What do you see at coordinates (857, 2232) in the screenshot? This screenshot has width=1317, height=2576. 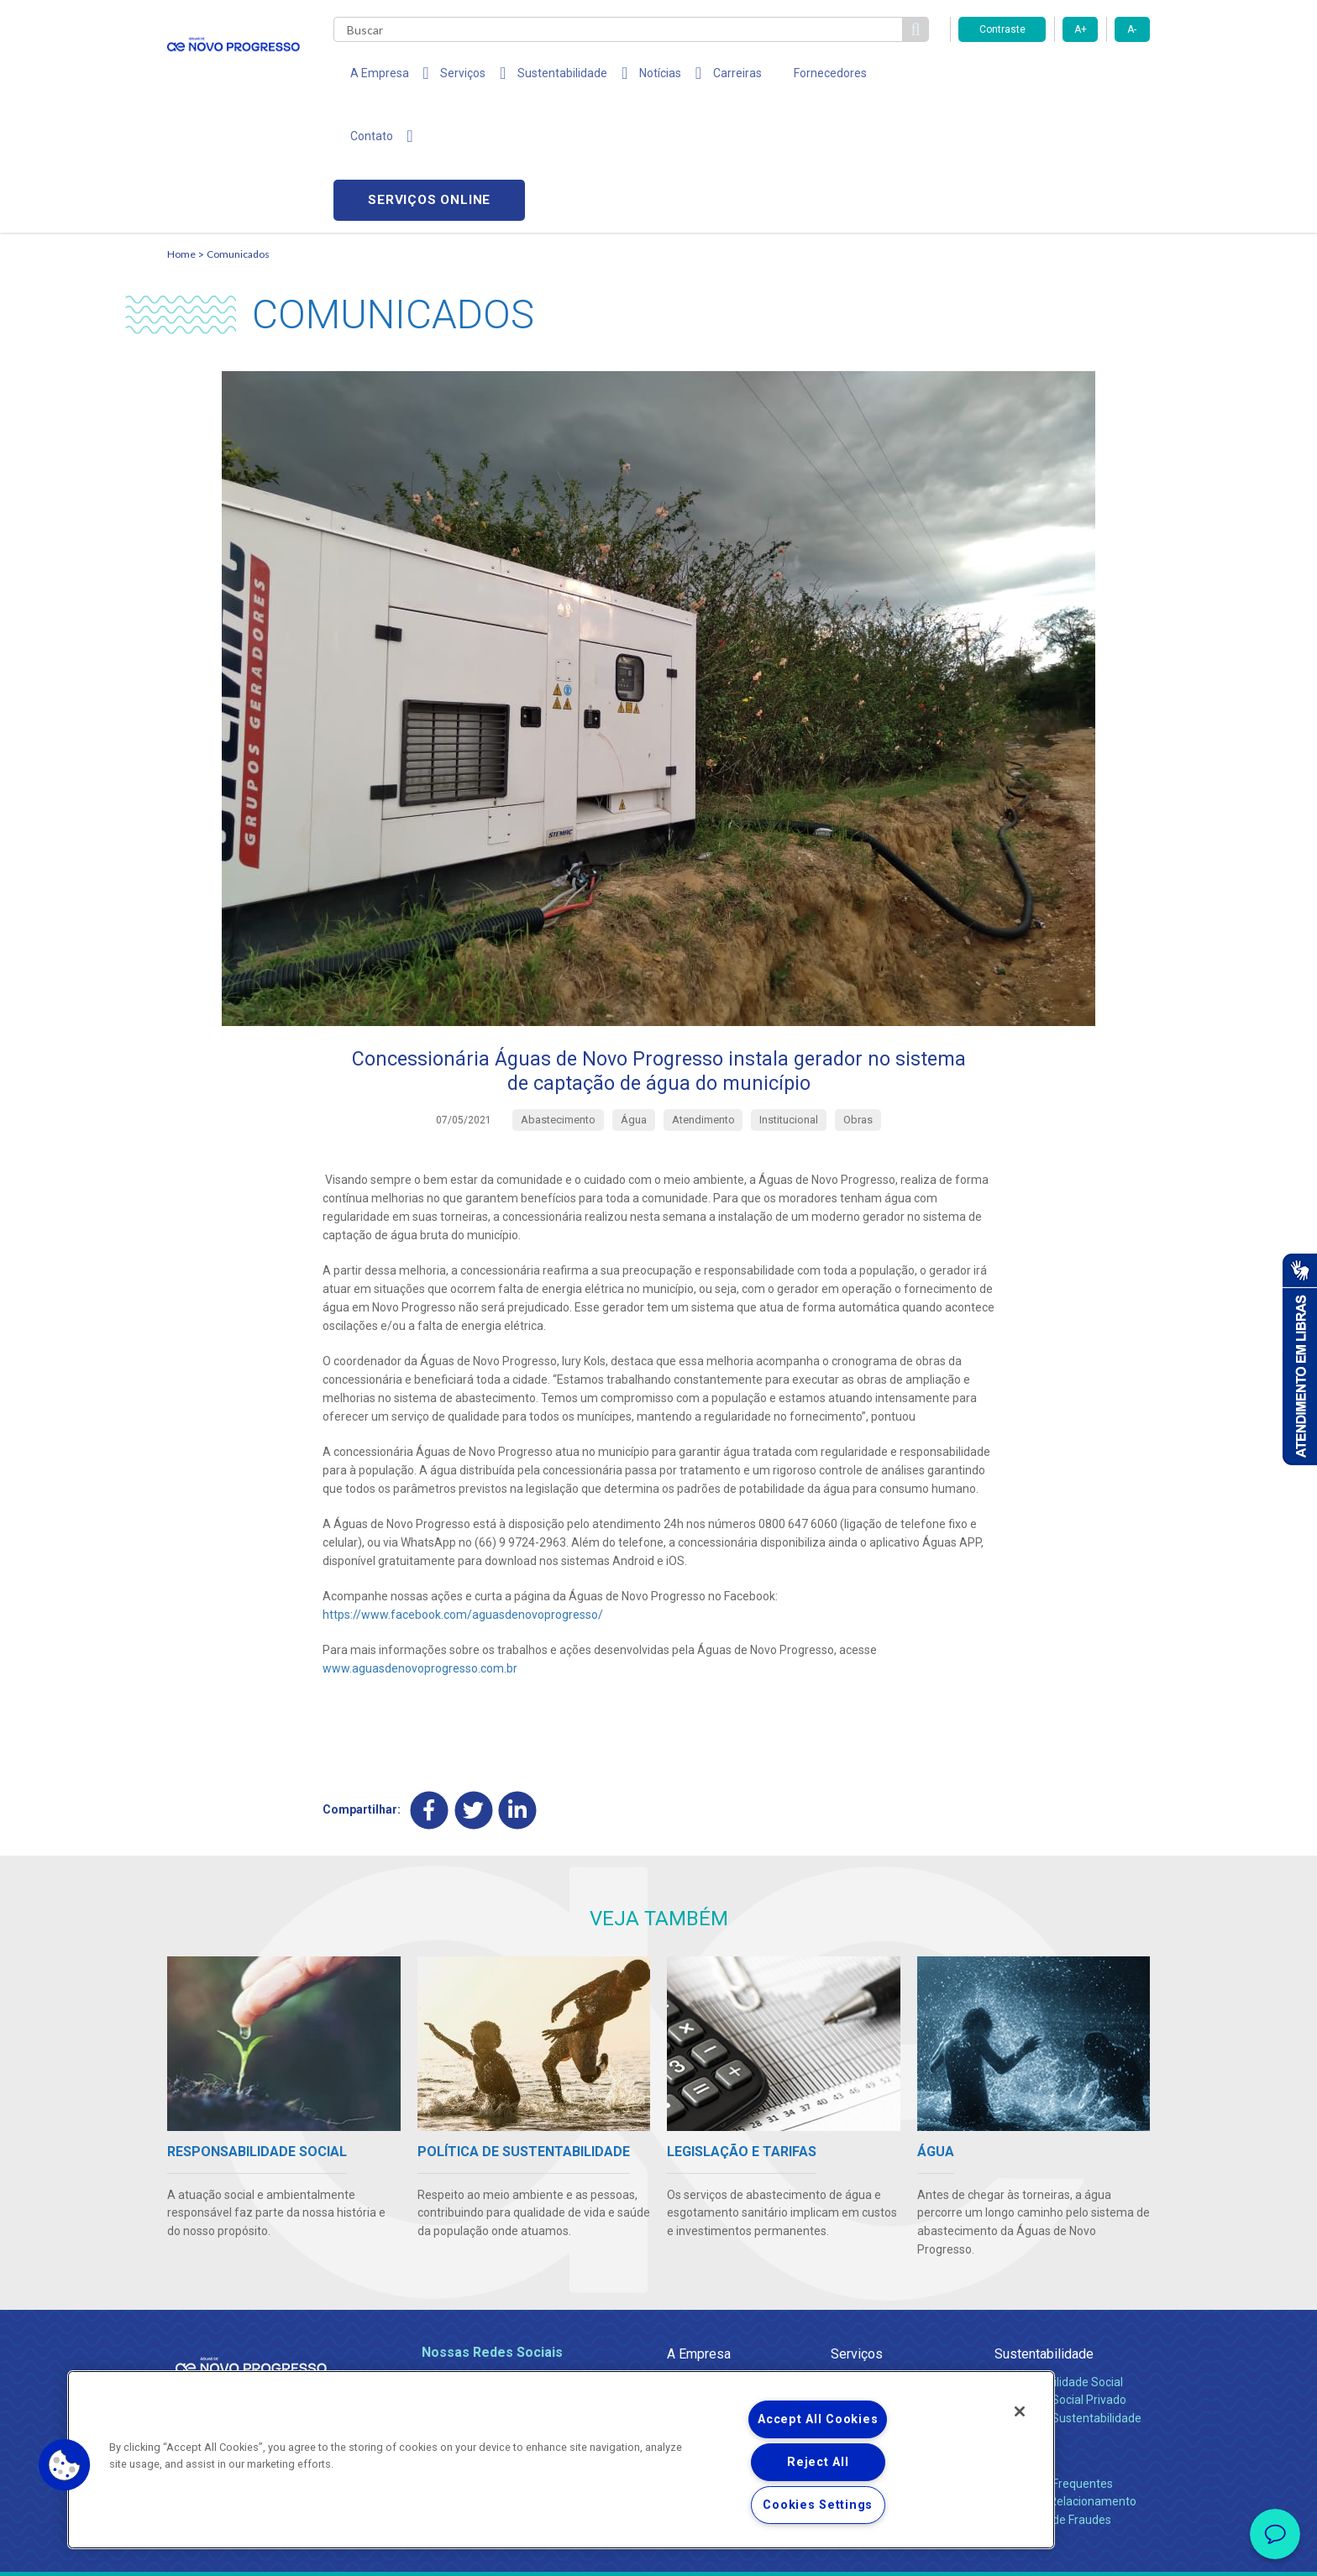 I see `Serviços` at bounding box center [857, 2232].